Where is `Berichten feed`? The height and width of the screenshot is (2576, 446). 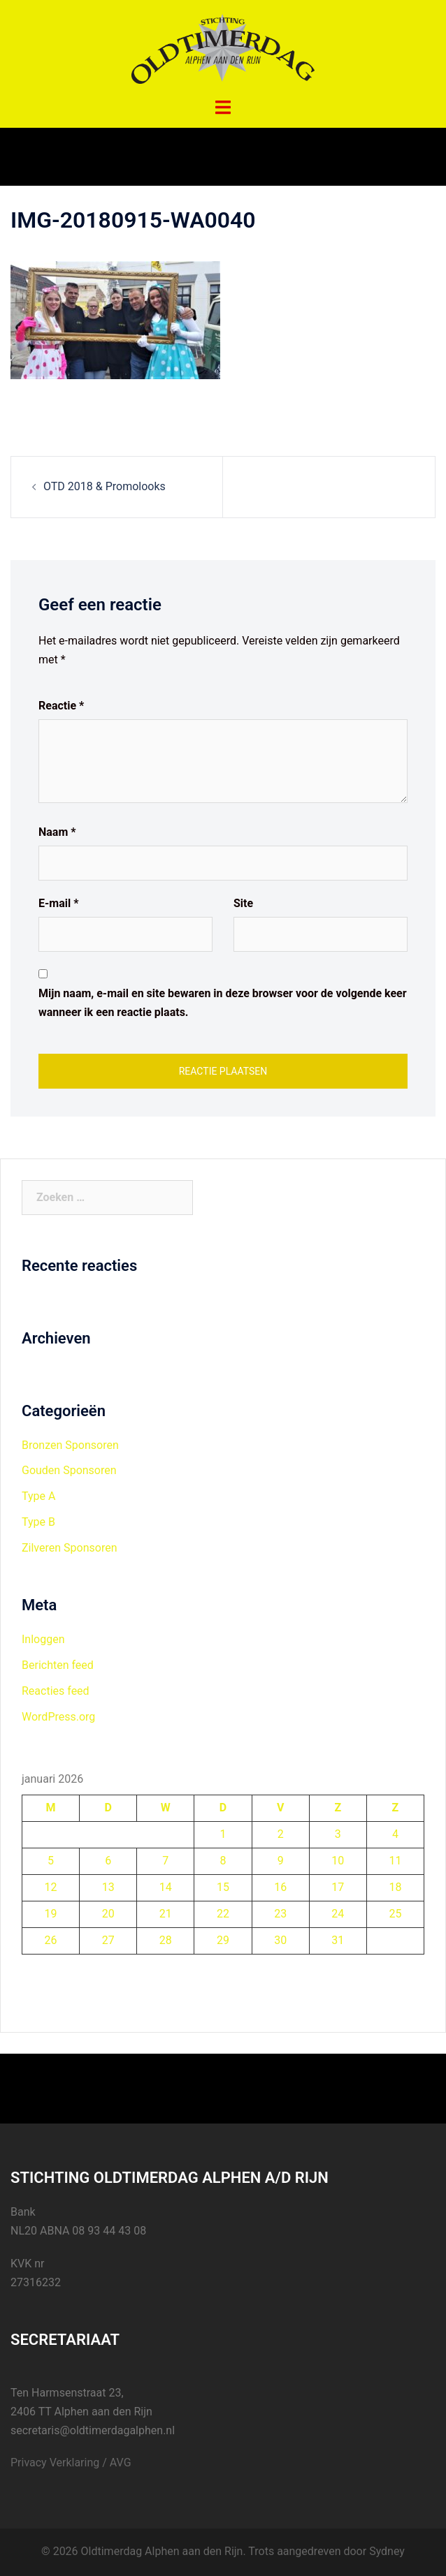
Berichten feed is located at coordinates (58, 1665).